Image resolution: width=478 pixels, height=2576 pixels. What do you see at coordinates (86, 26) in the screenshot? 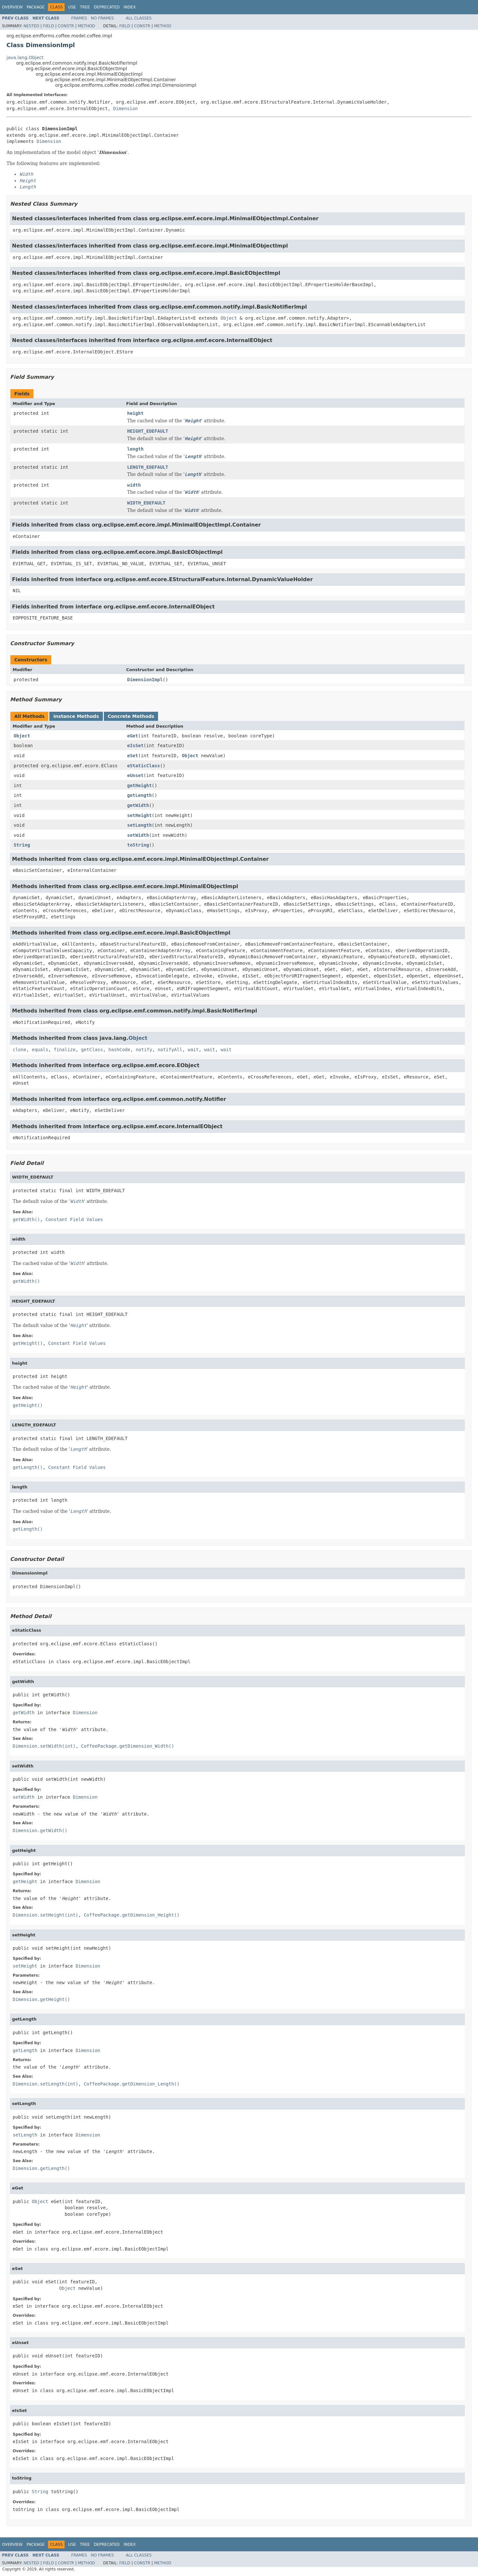
I see `Method` at bounding box center [86, 26].